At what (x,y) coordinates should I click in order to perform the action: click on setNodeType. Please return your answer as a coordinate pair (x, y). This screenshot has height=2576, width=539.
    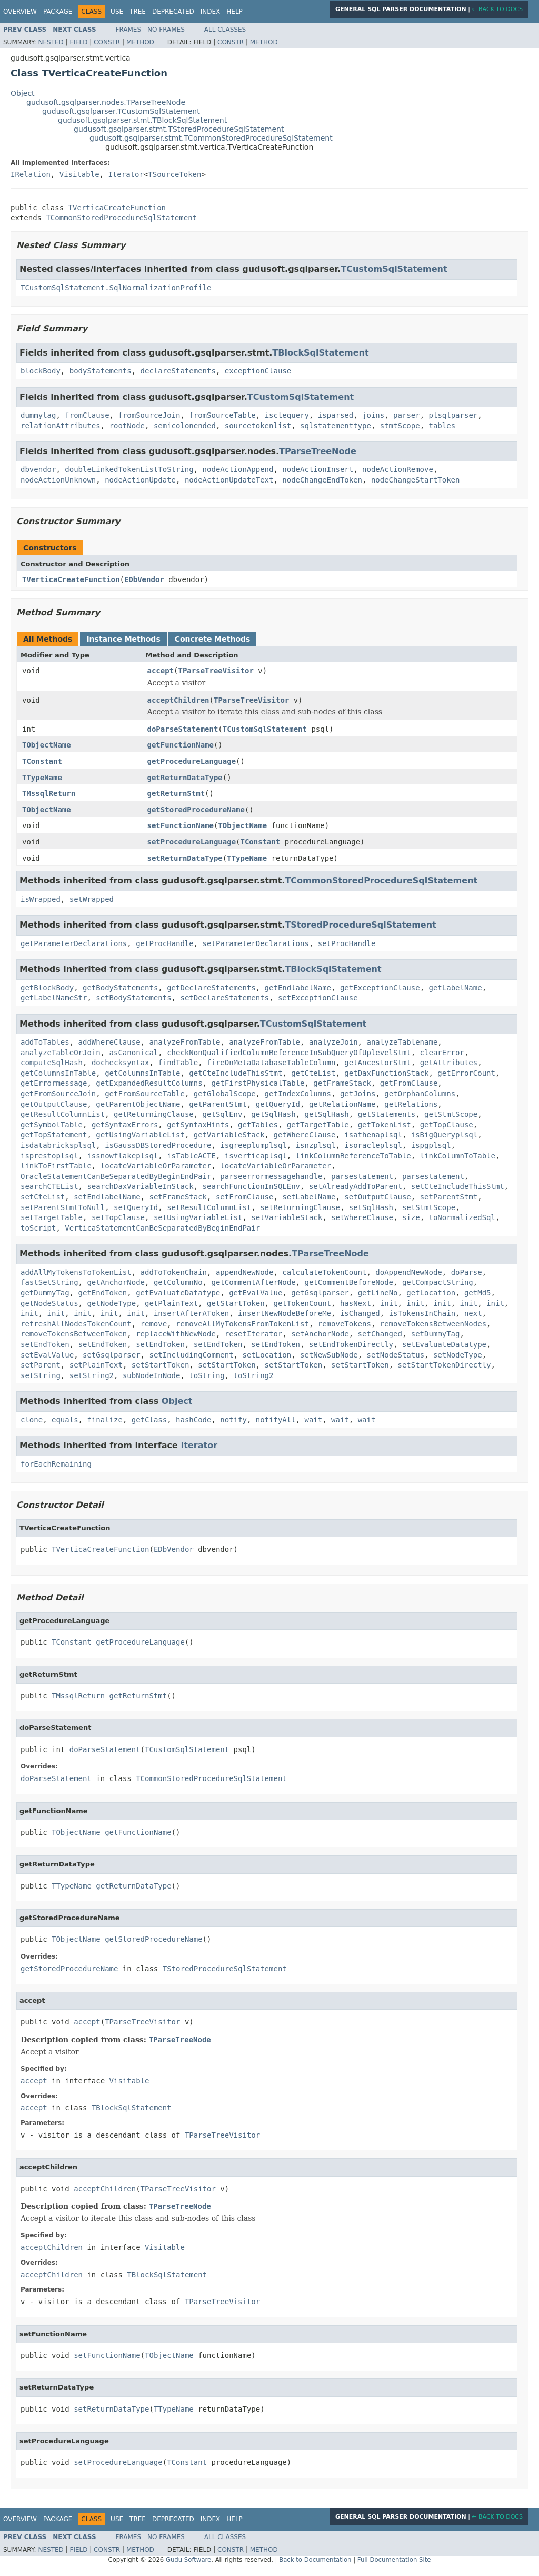
    Looking at the image, I should click on (457, 1355).